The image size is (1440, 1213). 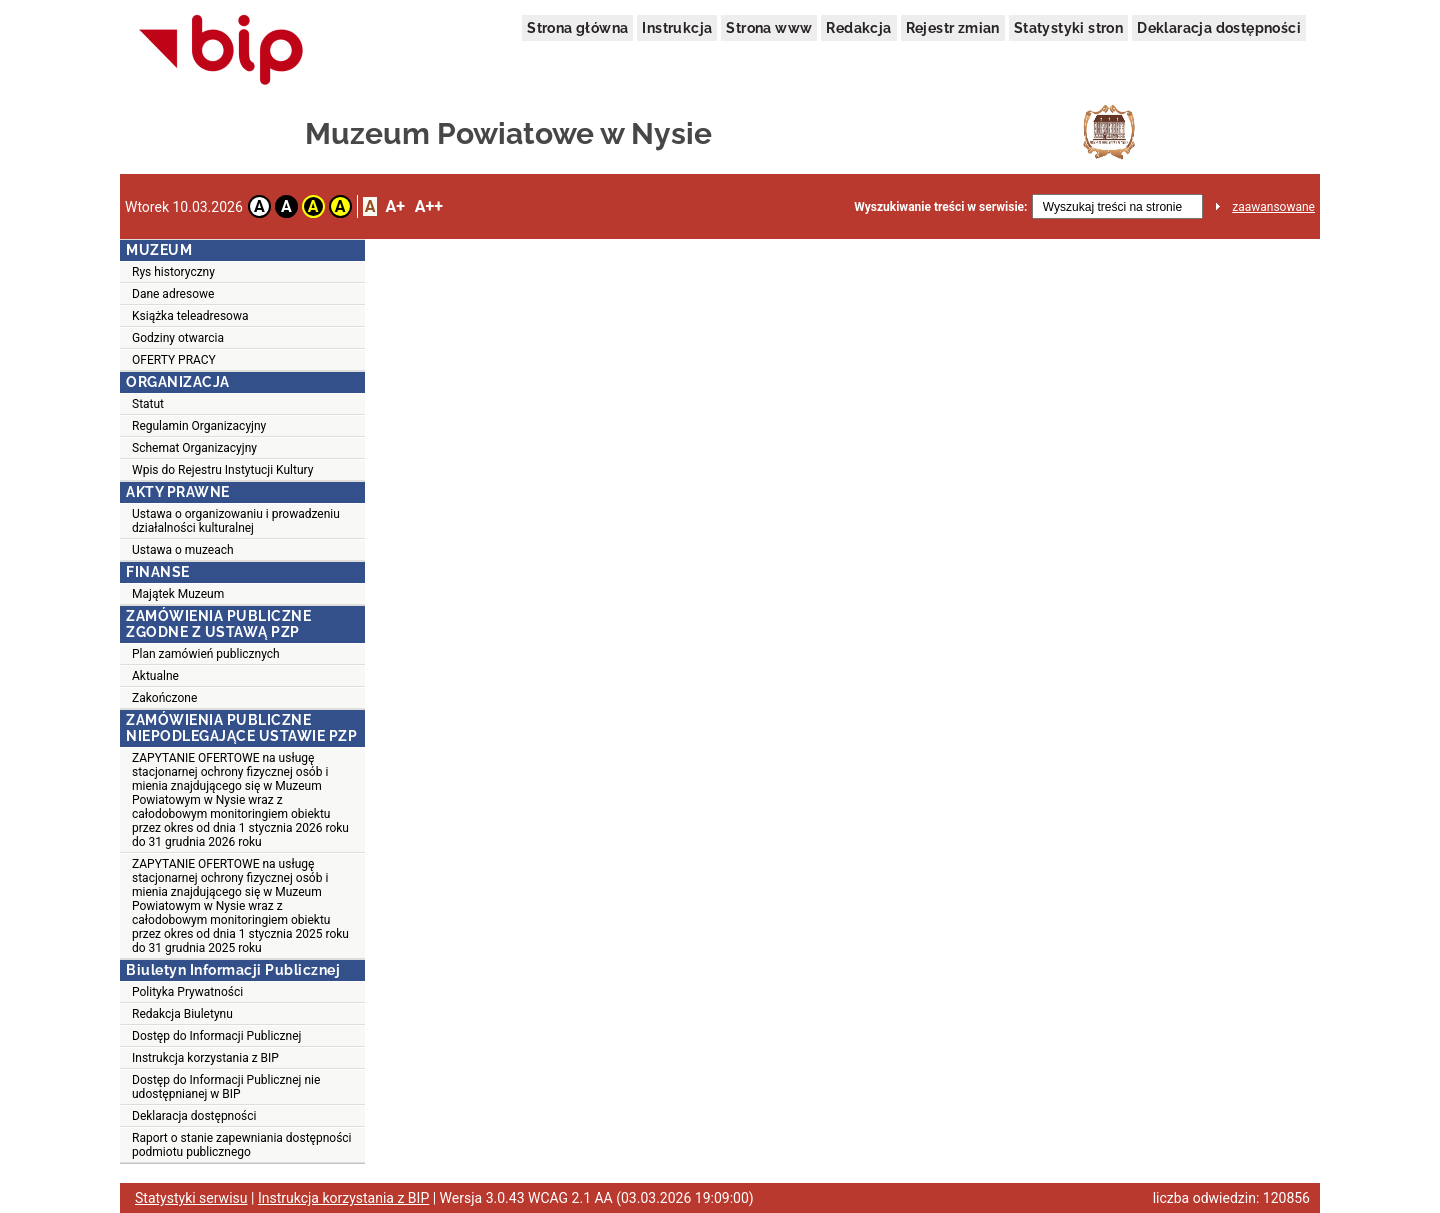 What do you see at coordinates (226, 1087) in the screenshot?
I see `Dostęp do Informacji Publicznej nie udostępnianej w BIP` at bounding box center [226, 1087].